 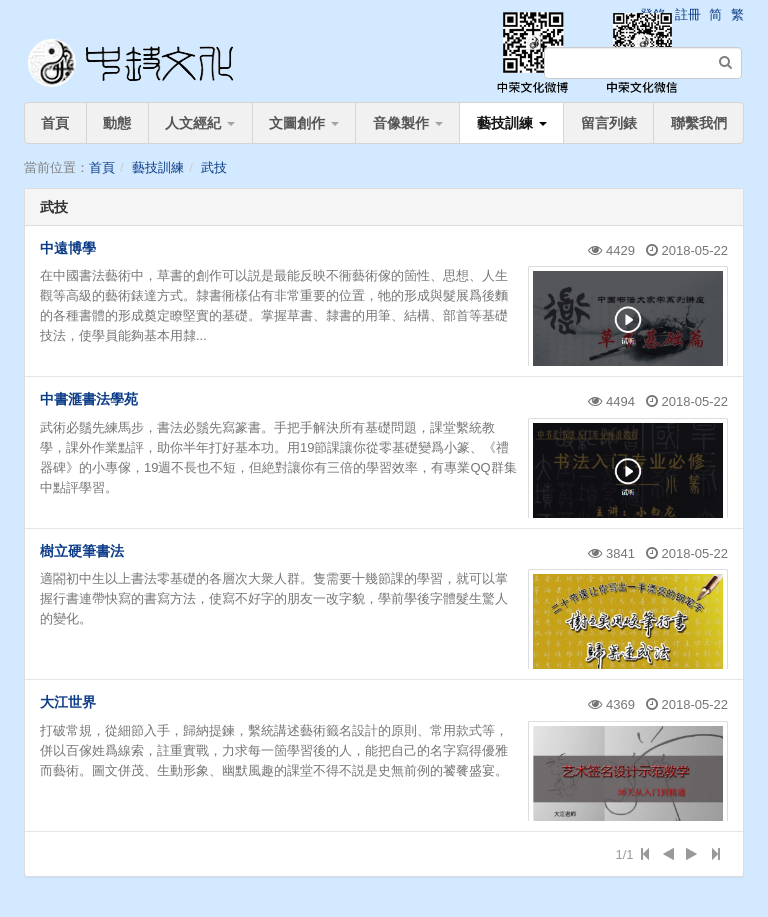 I want to click on 中書滙書法學苑, so click(x=89, y=399).